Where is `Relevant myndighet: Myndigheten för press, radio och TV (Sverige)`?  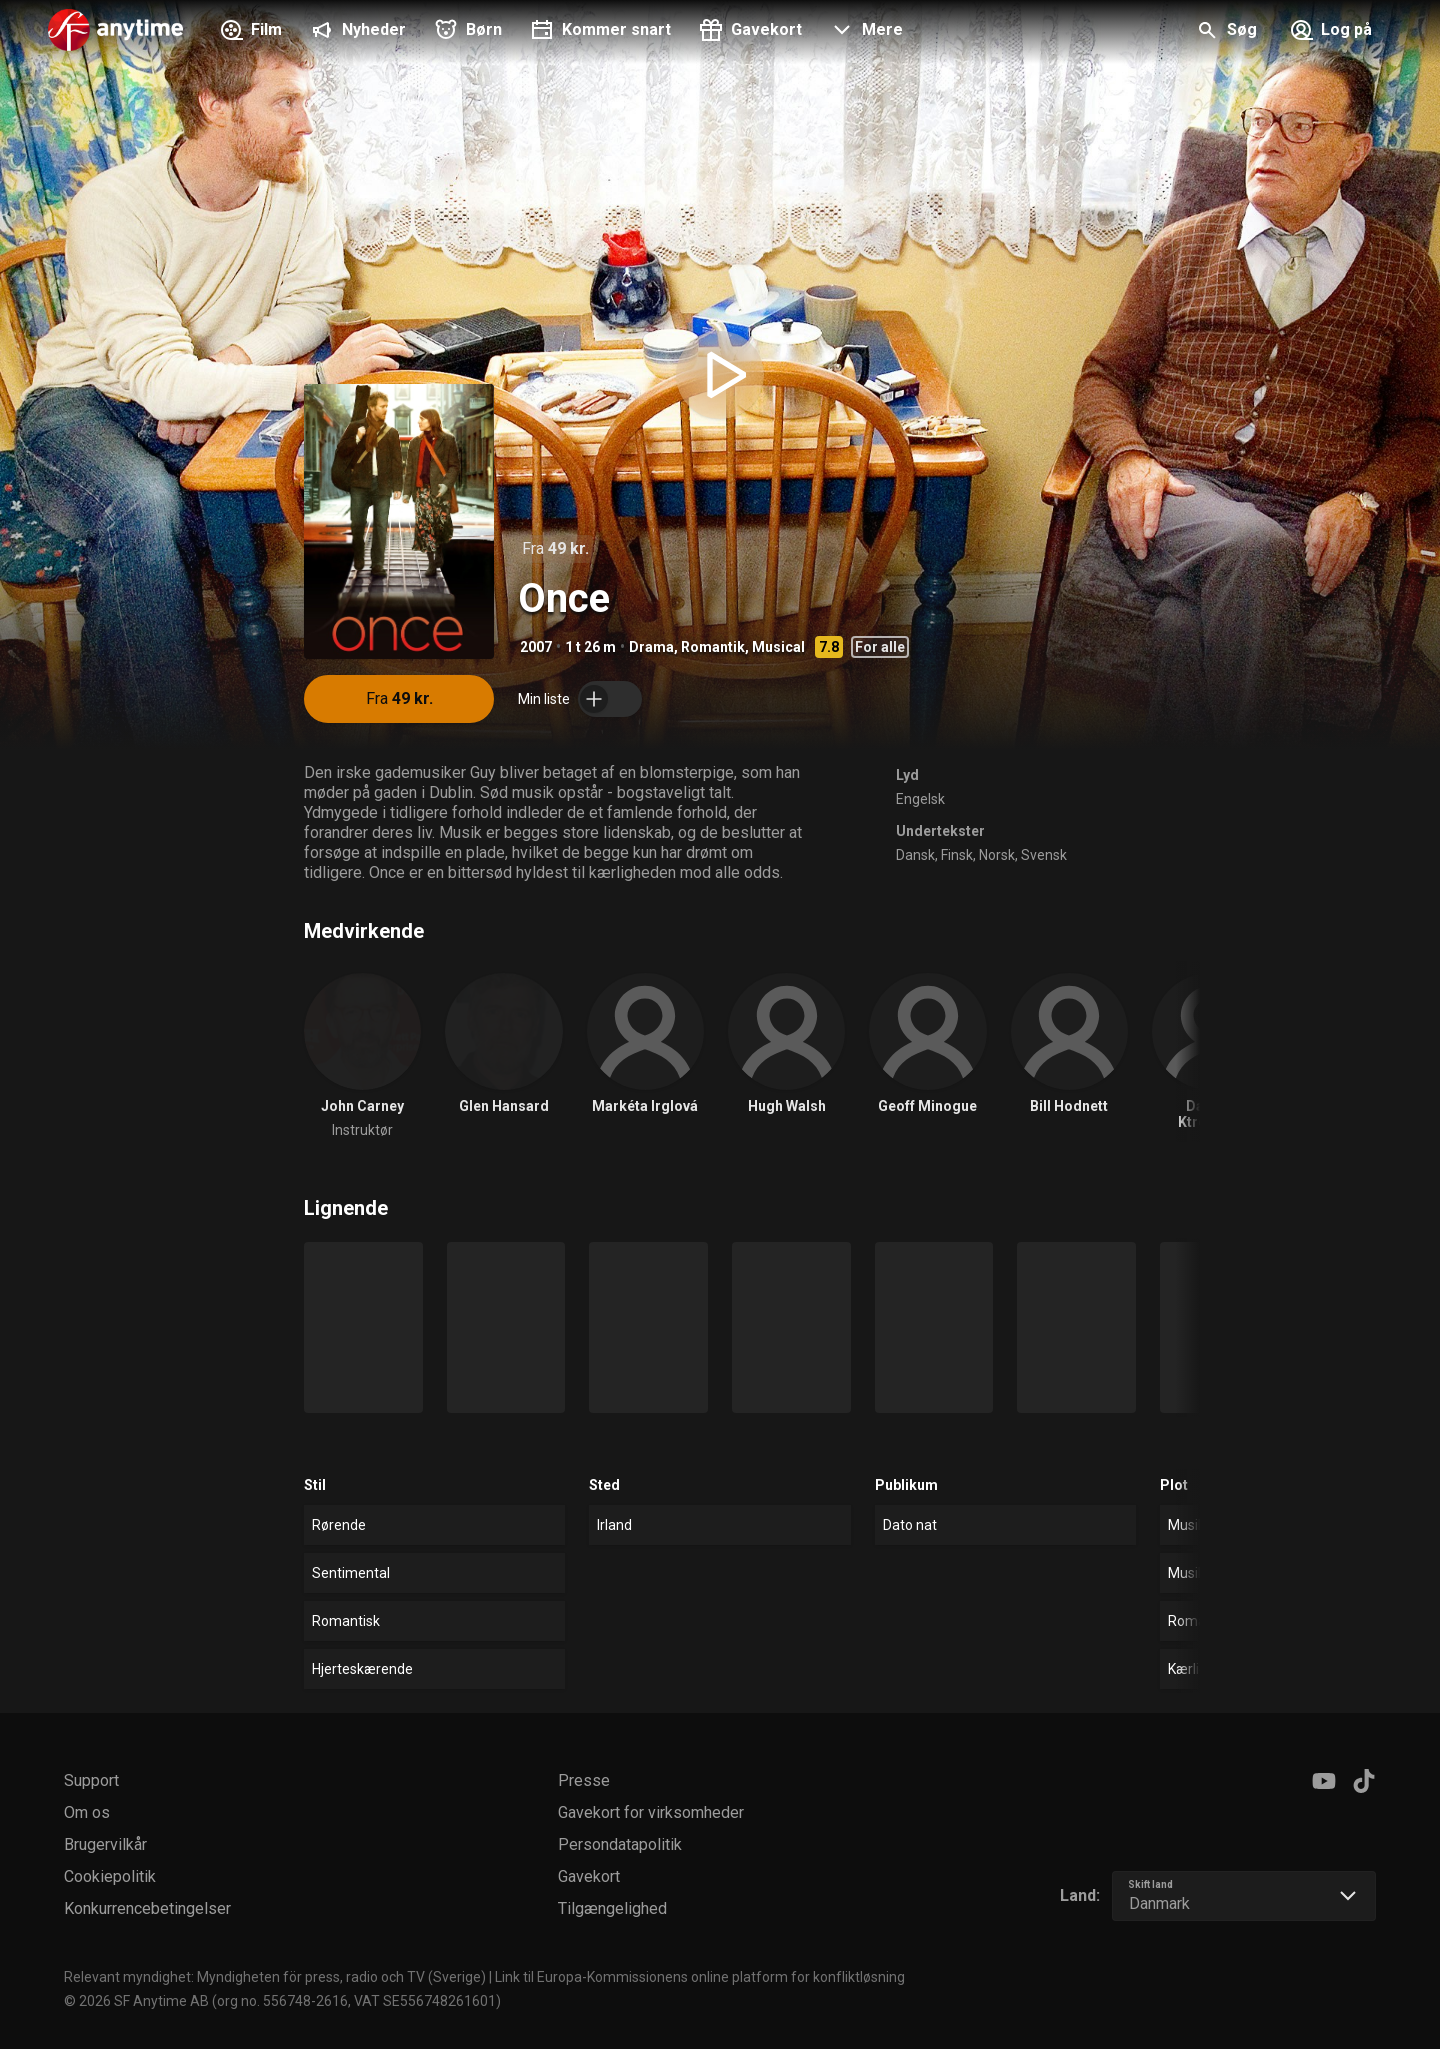
Relevant myndighet: Myndigheten för press, radio och TV (Sverige) is located at coordinates (275, 1977).